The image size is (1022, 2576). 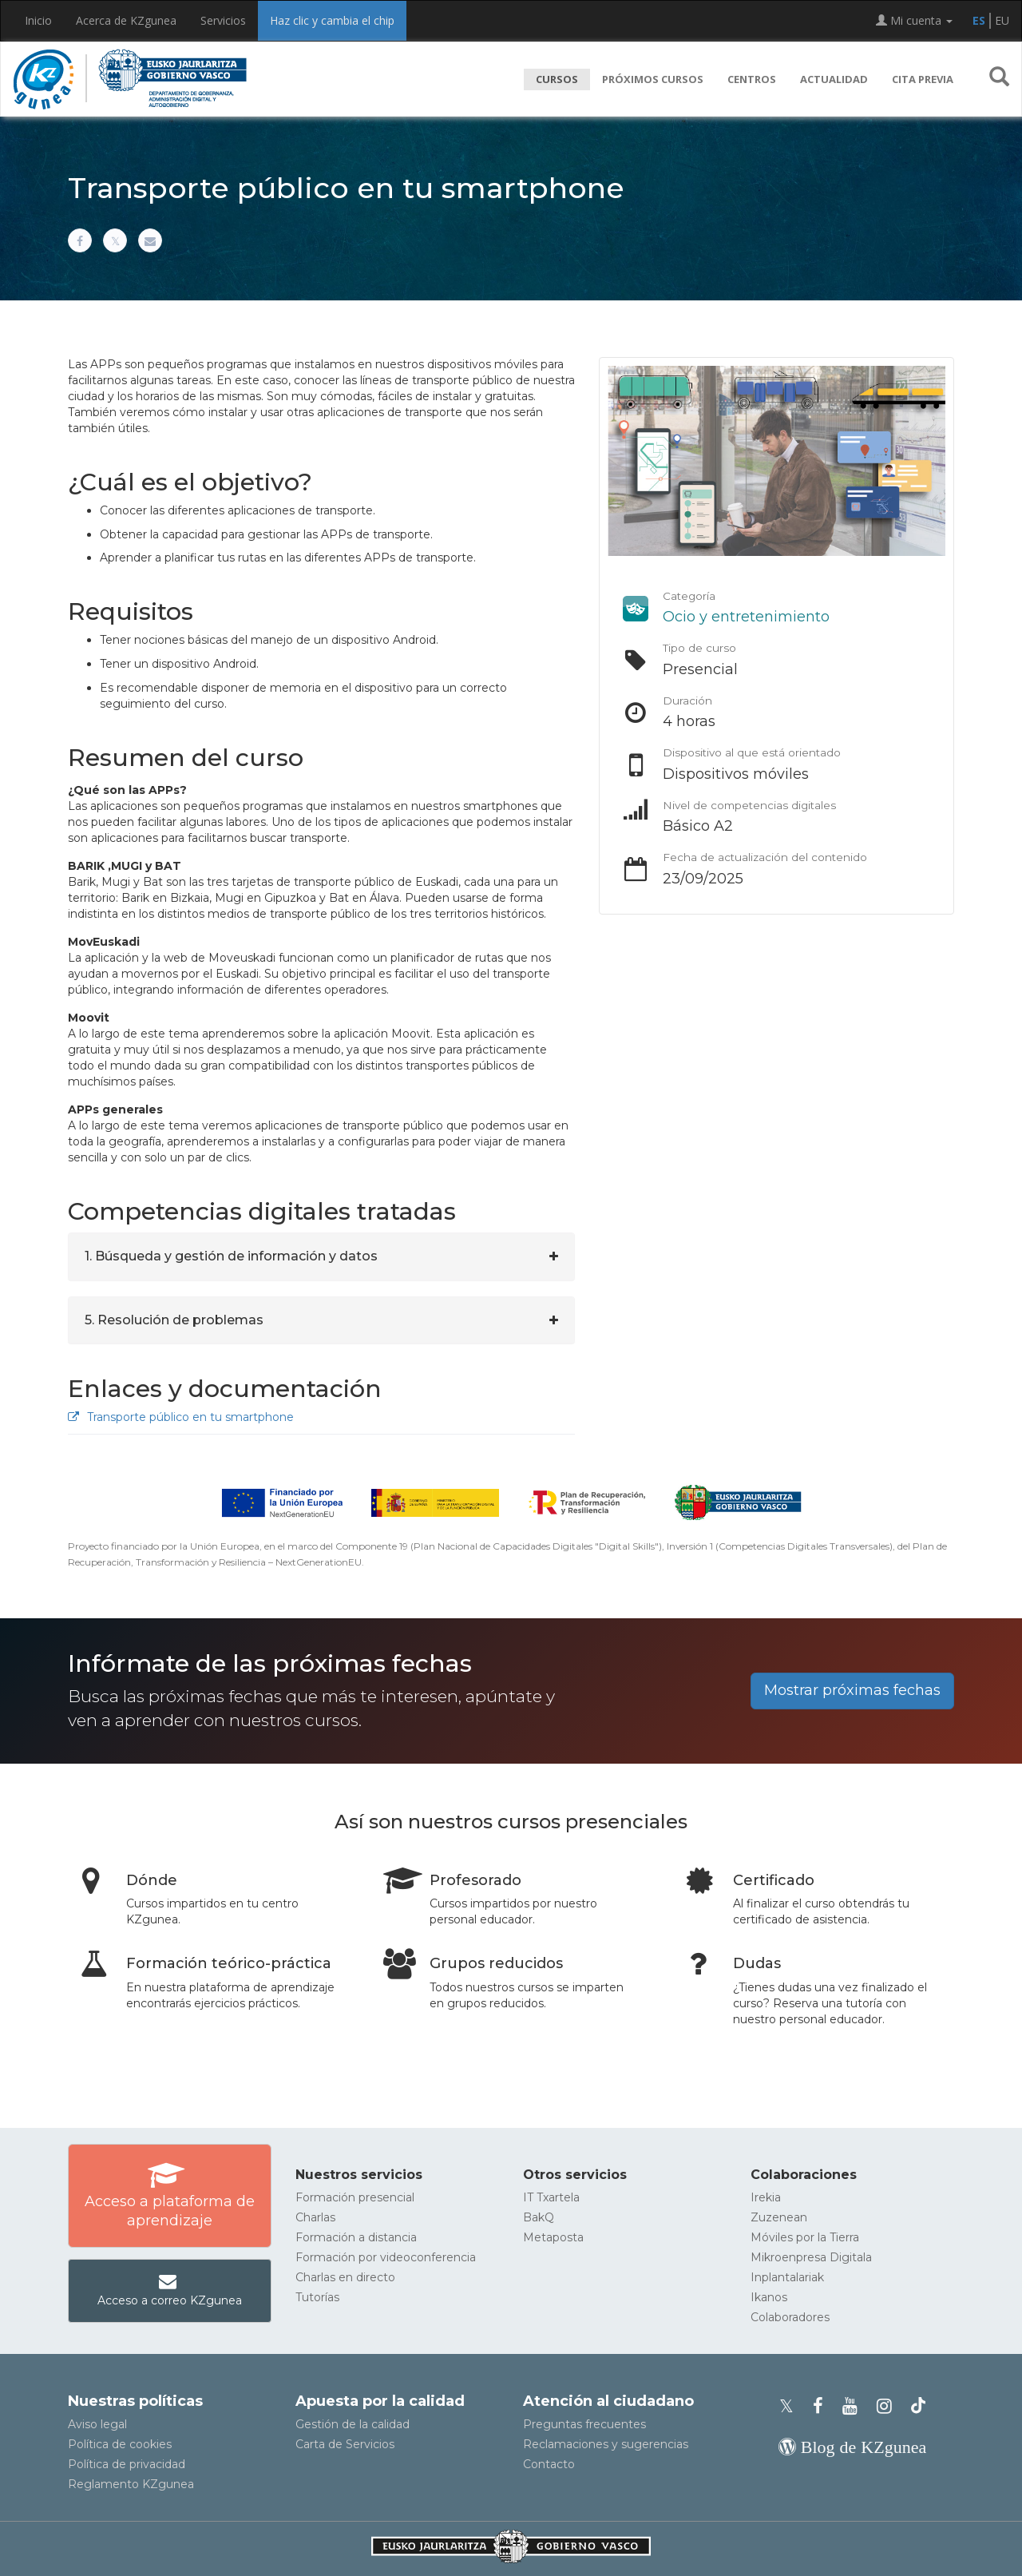 What do you see at coordinates (918, 2406) in the screenshot?
I see `[Perfil de TikTok de KZgunea]` at bounding box center [918, 2406].